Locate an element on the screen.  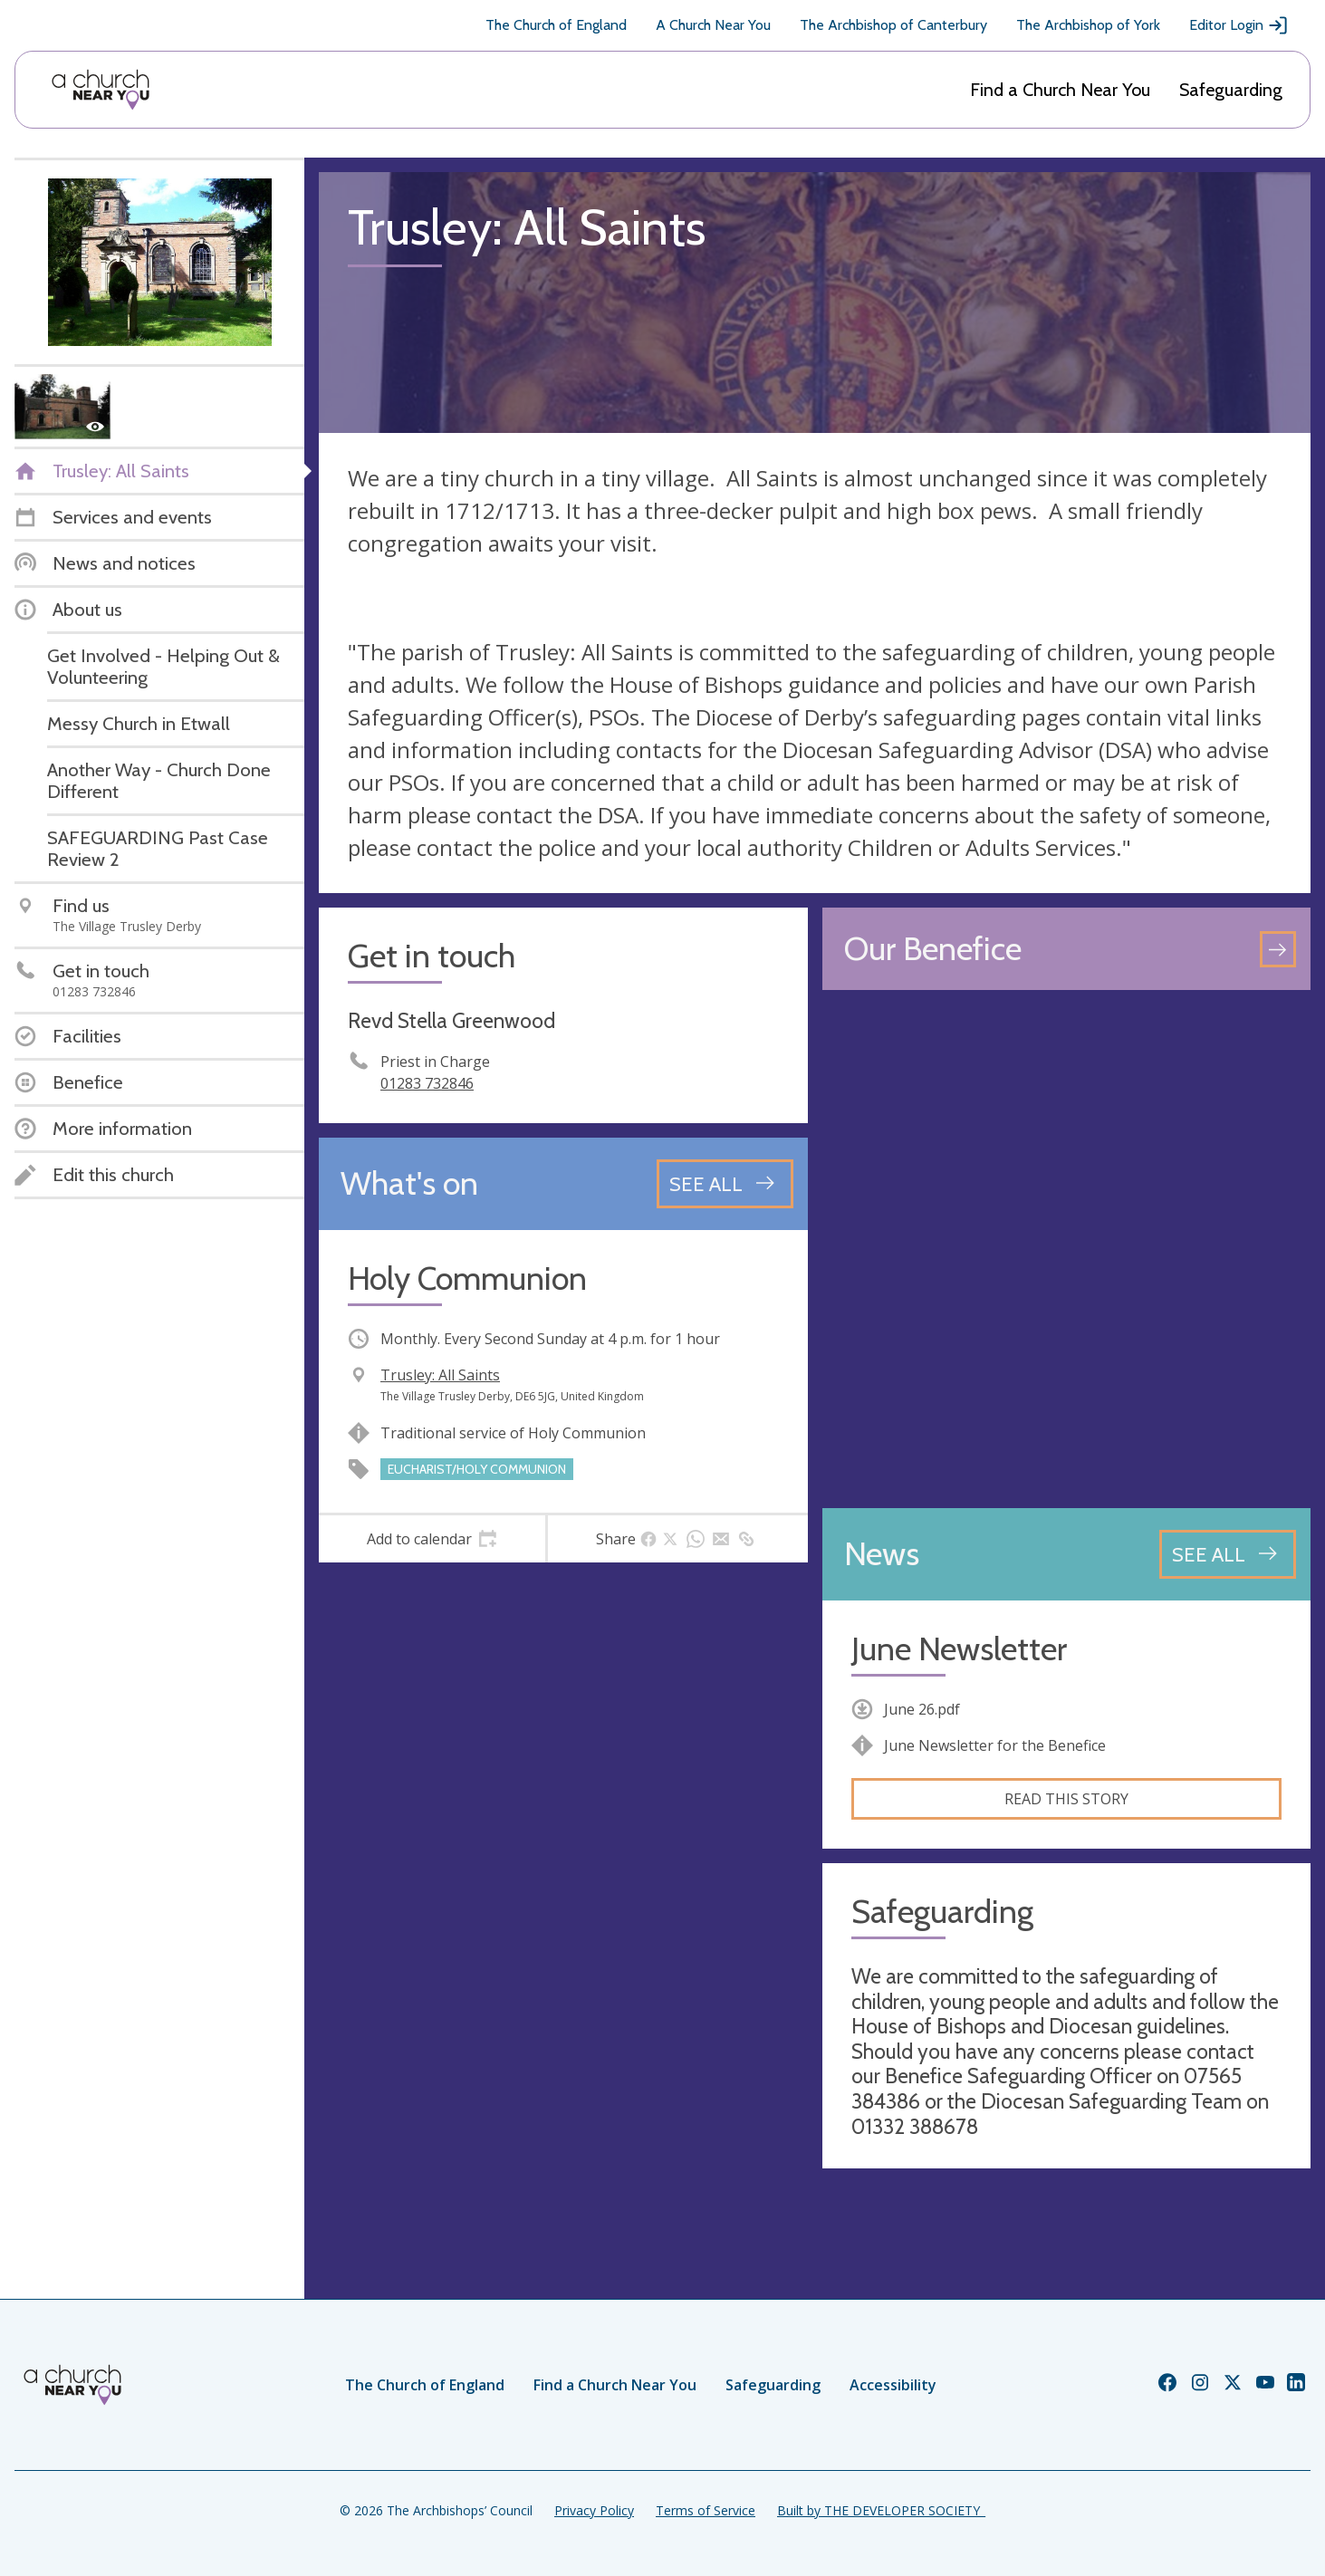
Accessibility is located at coordinates (893, 2385).